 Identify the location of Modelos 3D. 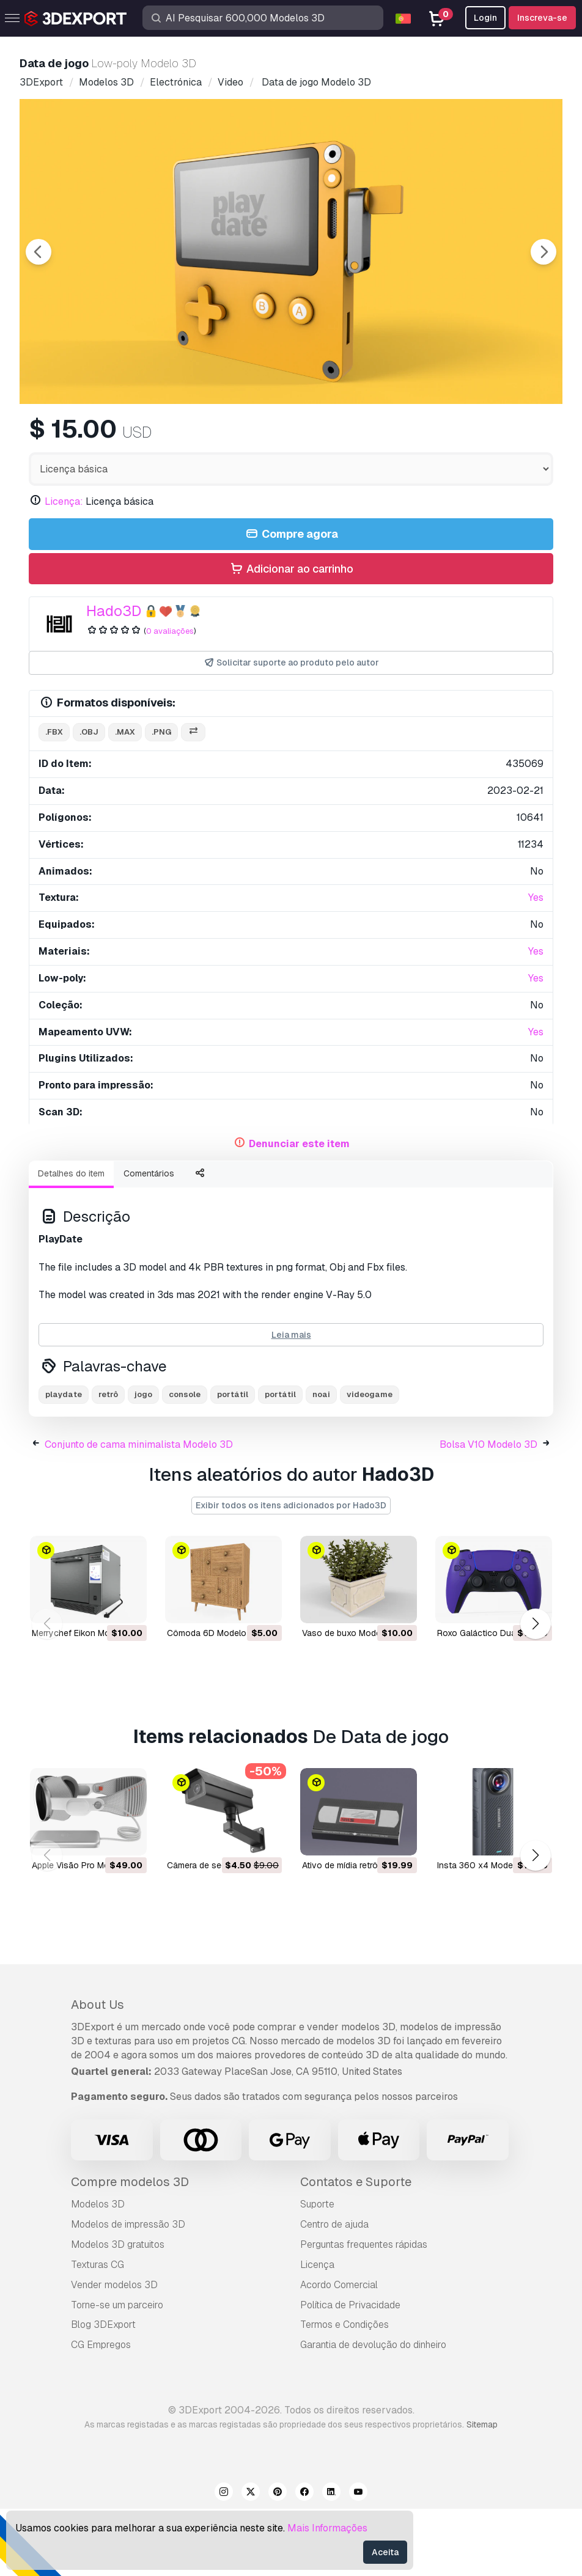
(98, 2271).